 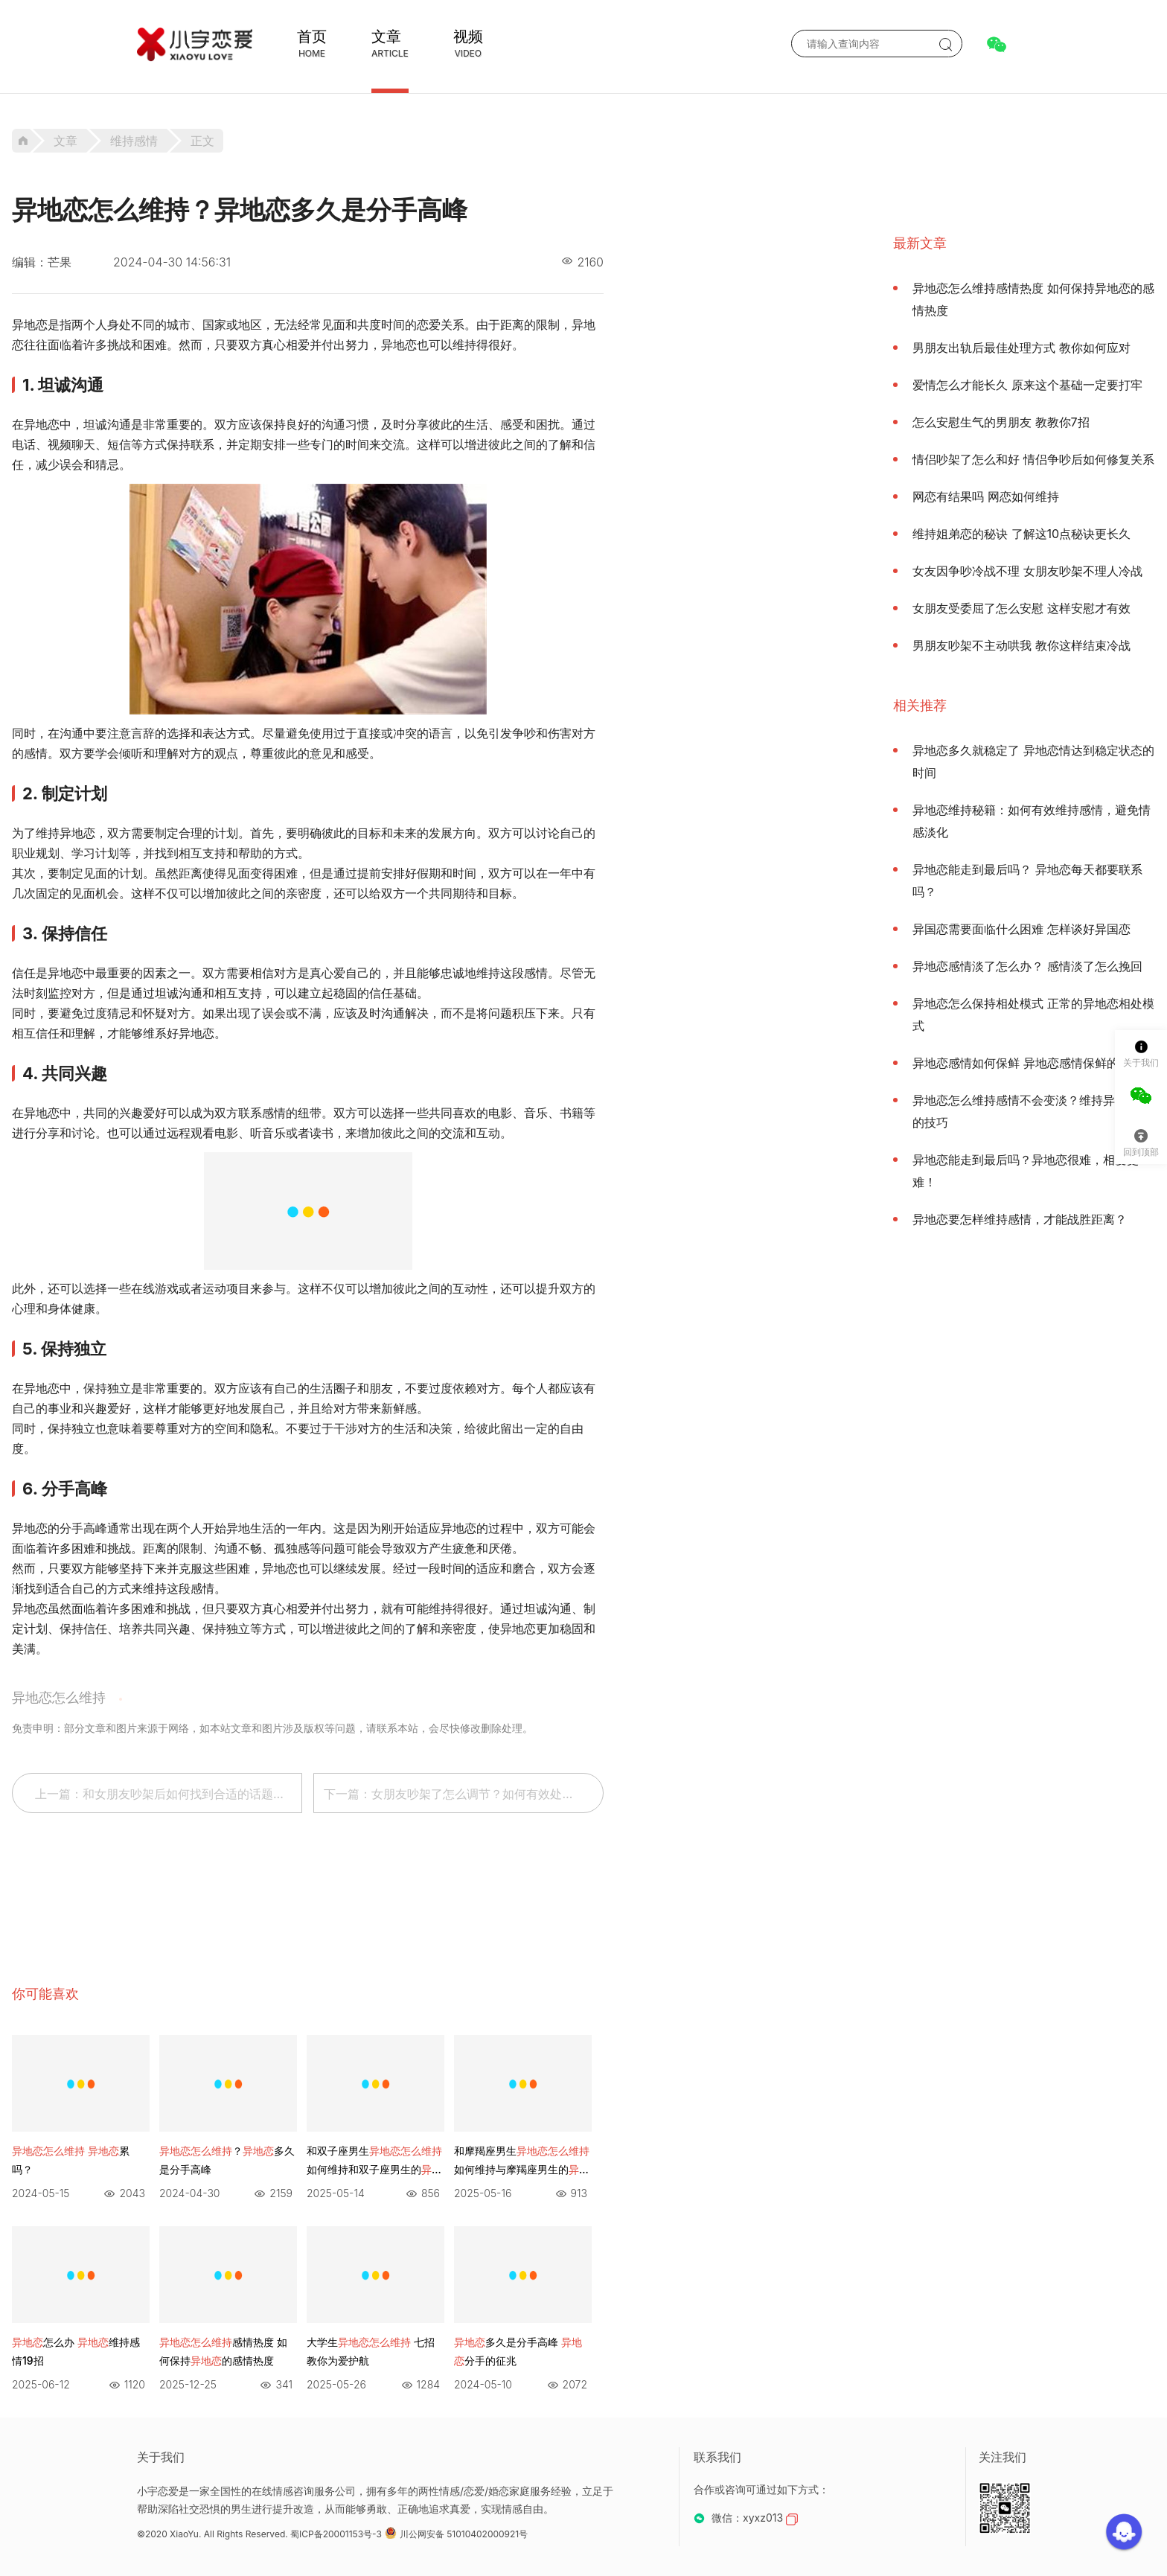 I want to click on 异国恋需要面临什么困难 怎样谈好异国恋, so click(x=1021, y=928).